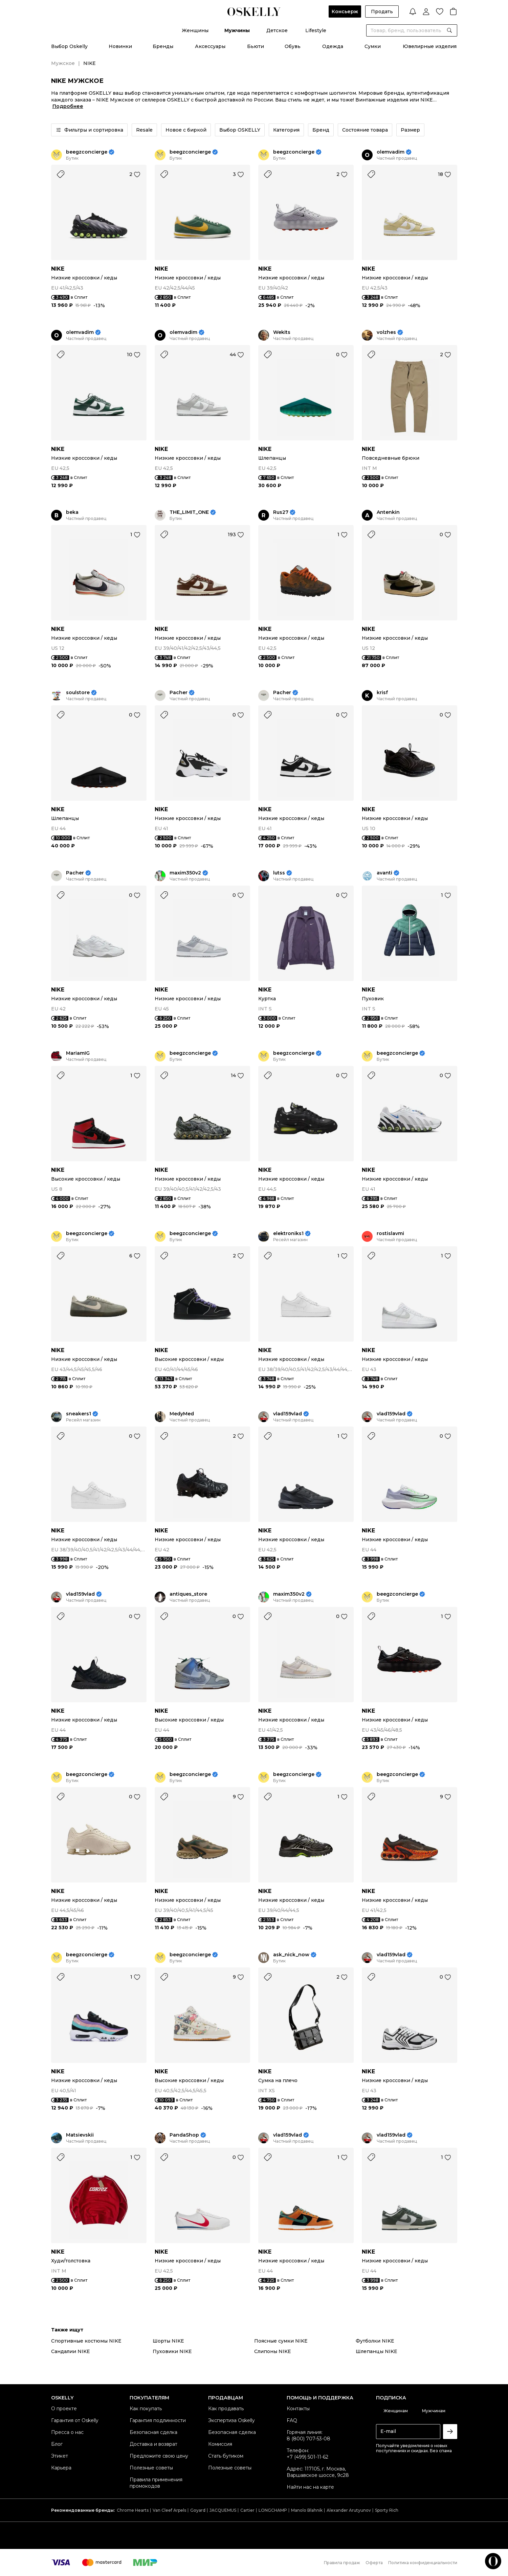  What do you see at coordinates (182, 1414) in the screenshot?
I see `MedyMed` at bounding box center [182, 1414].